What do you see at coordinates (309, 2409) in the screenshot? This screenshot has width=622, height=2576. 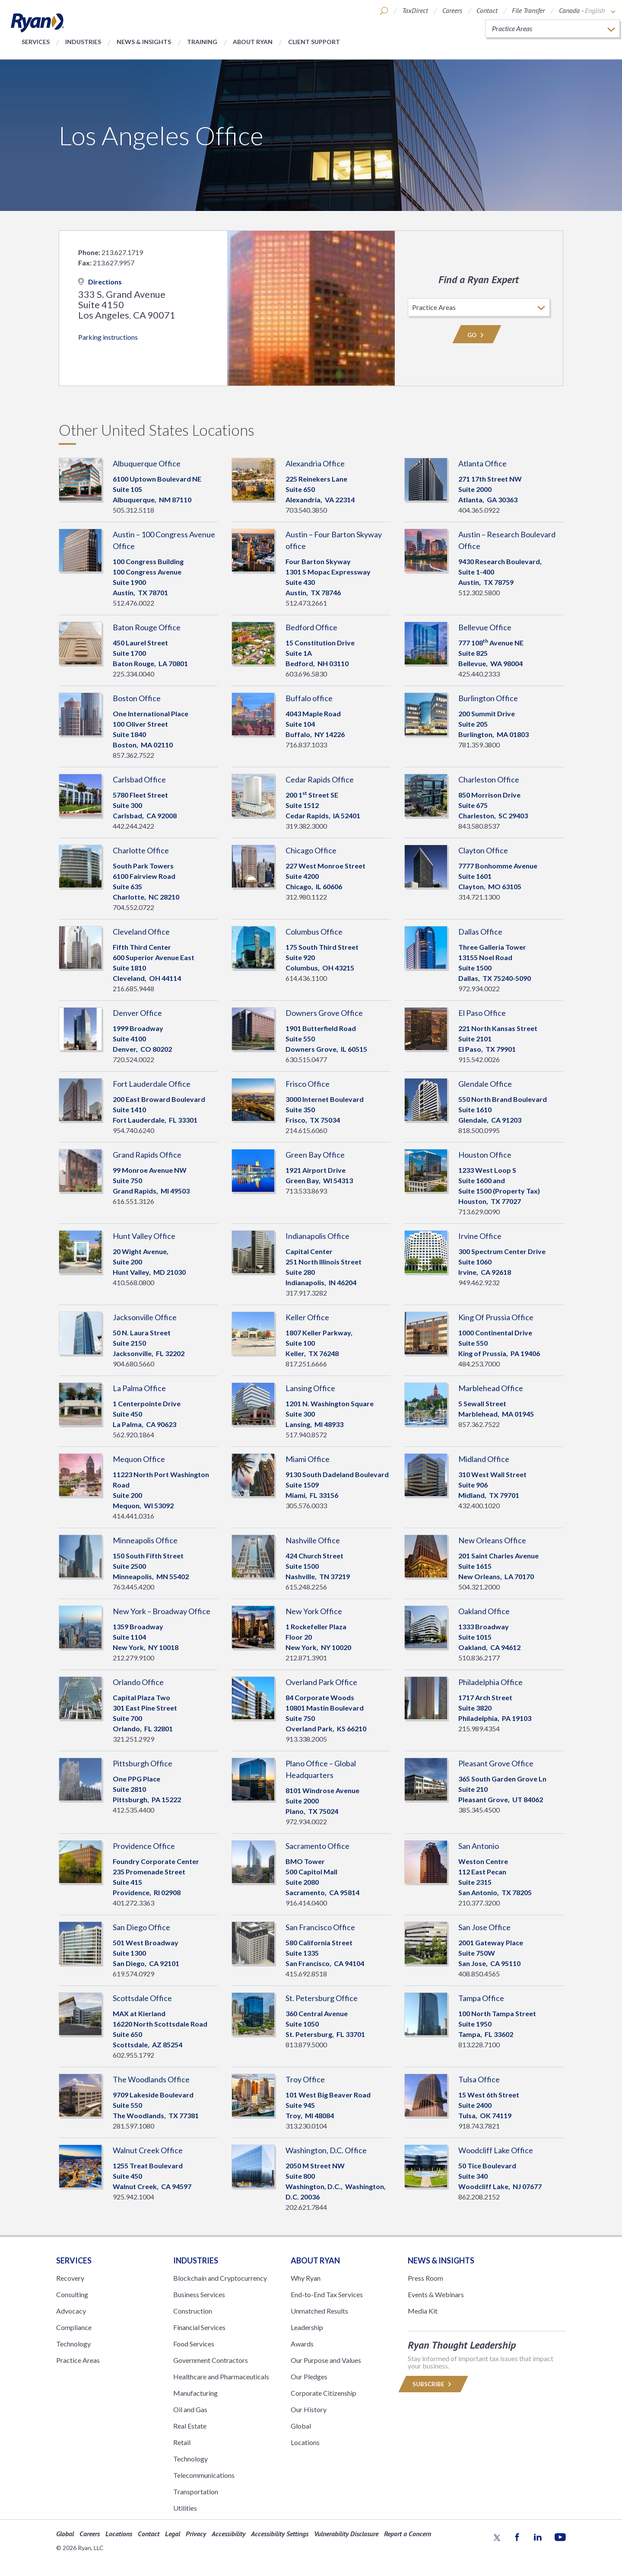 I see `Our History` at bounding box center [309, 2409].